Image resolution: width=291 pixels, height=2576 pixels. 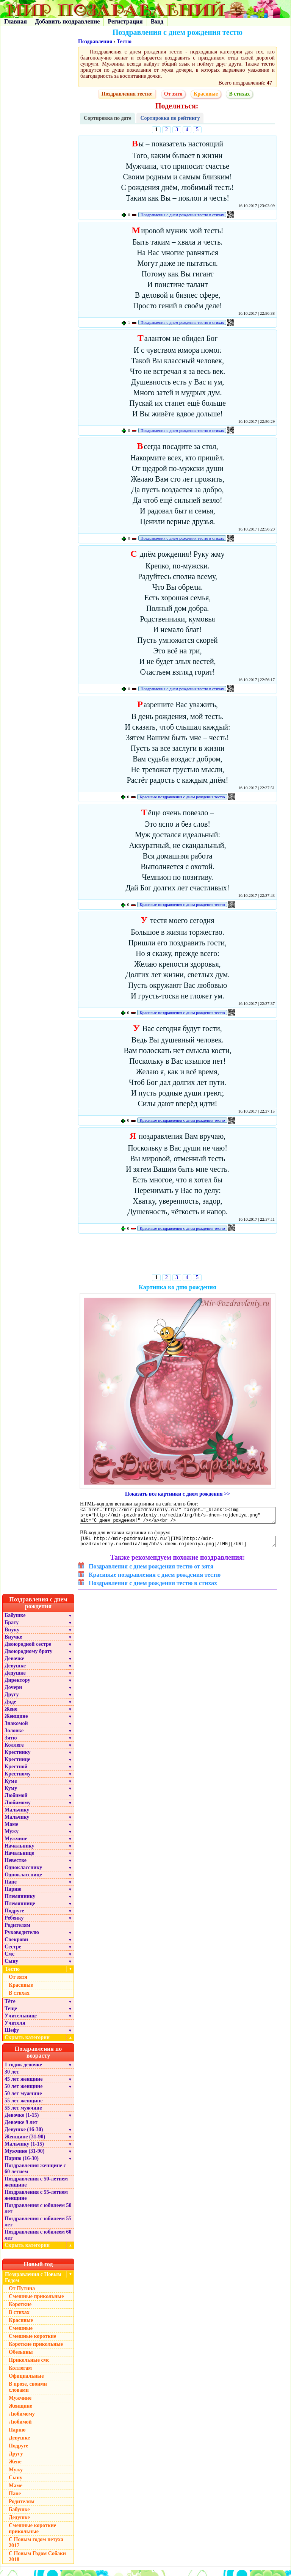 I want to click on Мальчику, so click(x=17, y=1815).